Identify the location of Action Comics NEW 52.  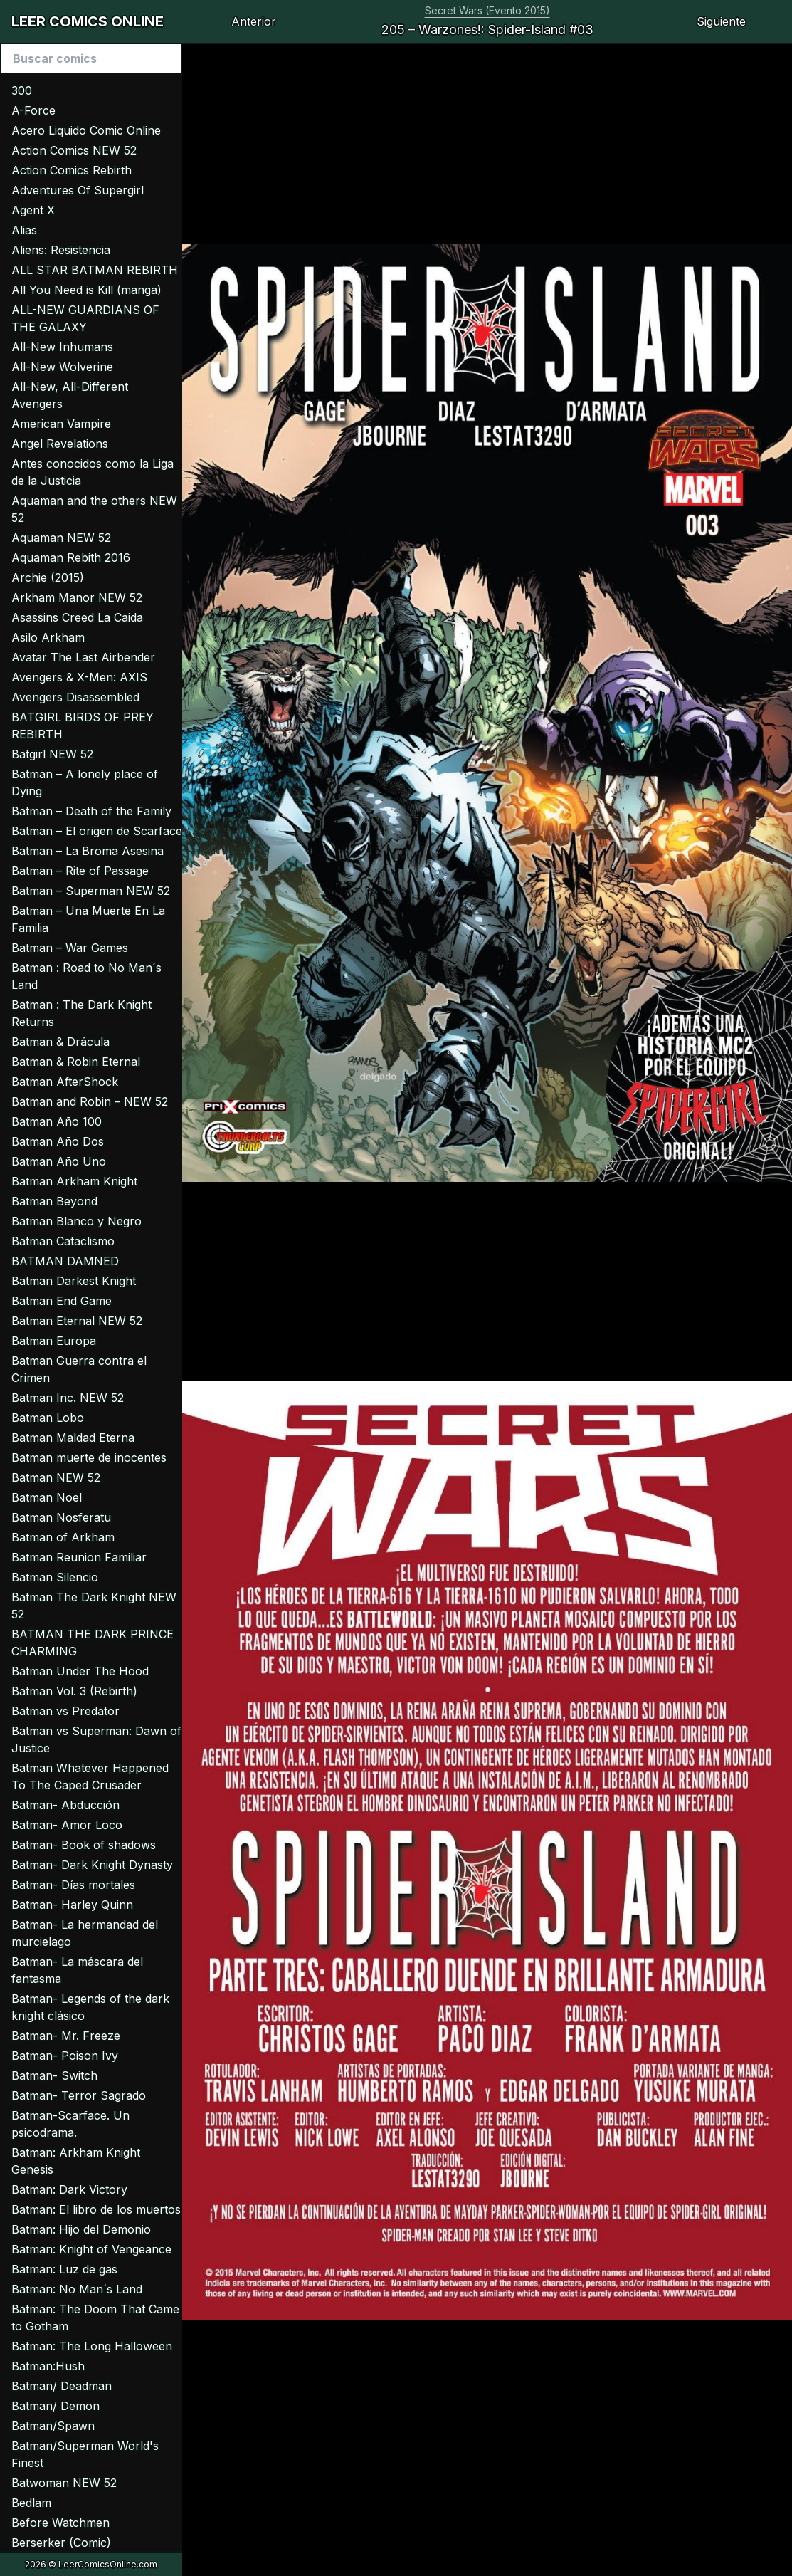
(74, 150).